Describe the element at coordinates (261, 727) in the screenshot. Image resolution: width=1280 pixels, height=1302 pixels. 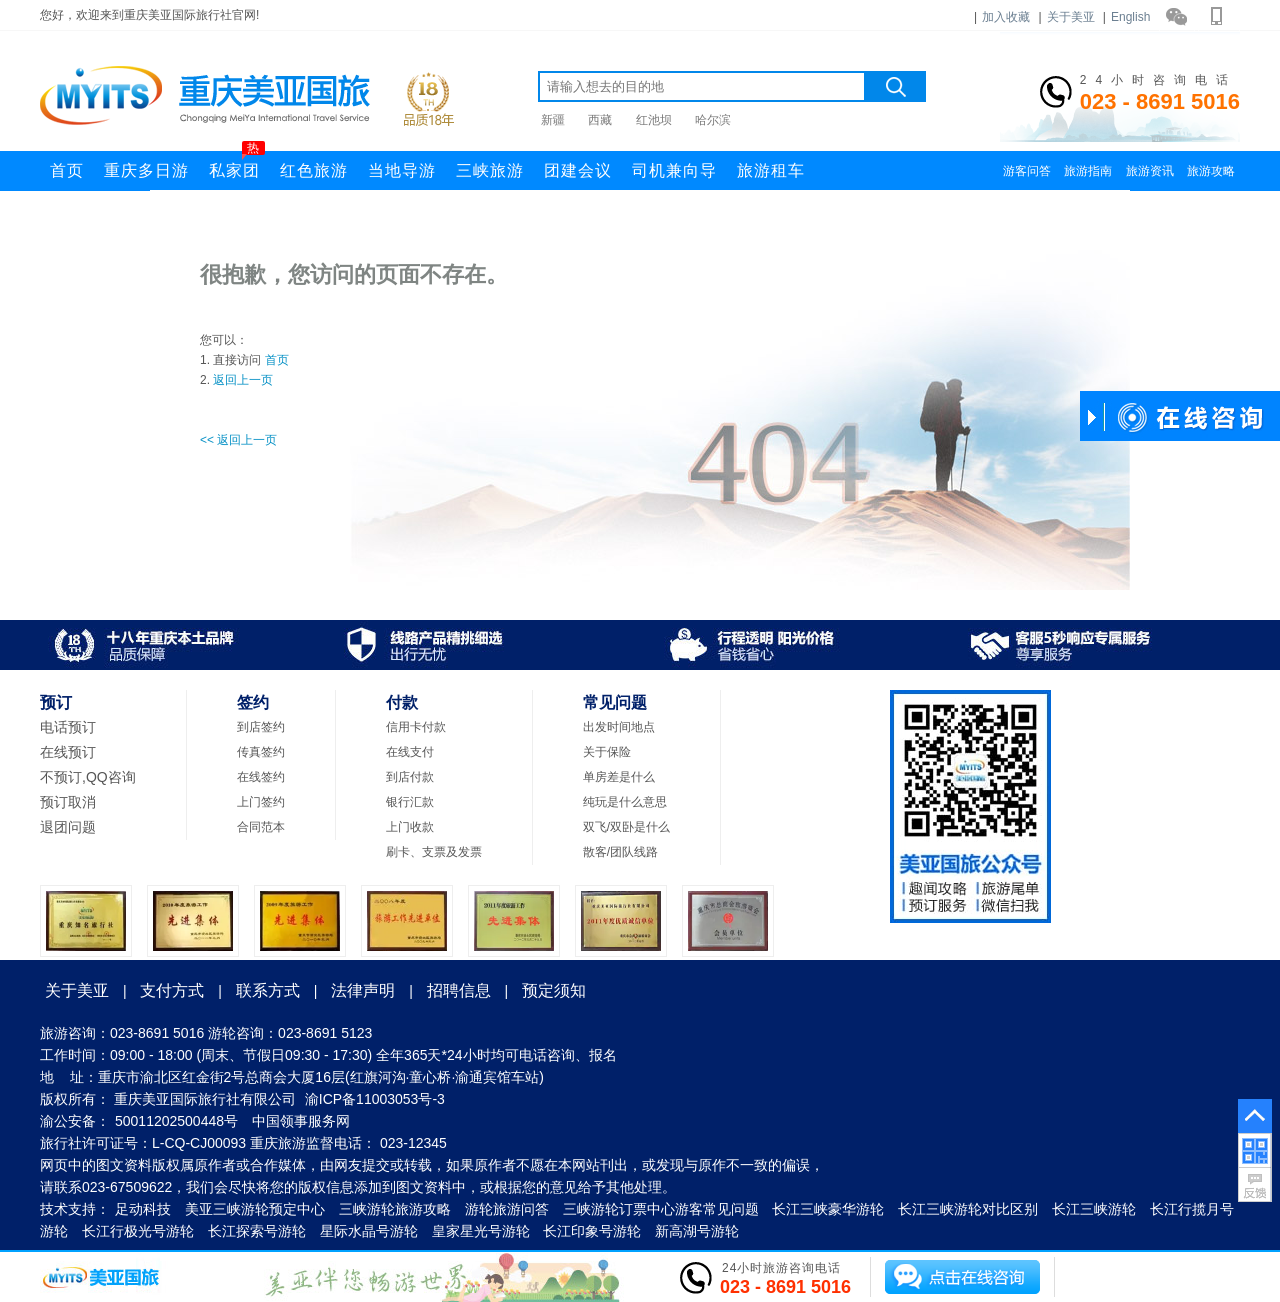
I see `到店签约` at that location.